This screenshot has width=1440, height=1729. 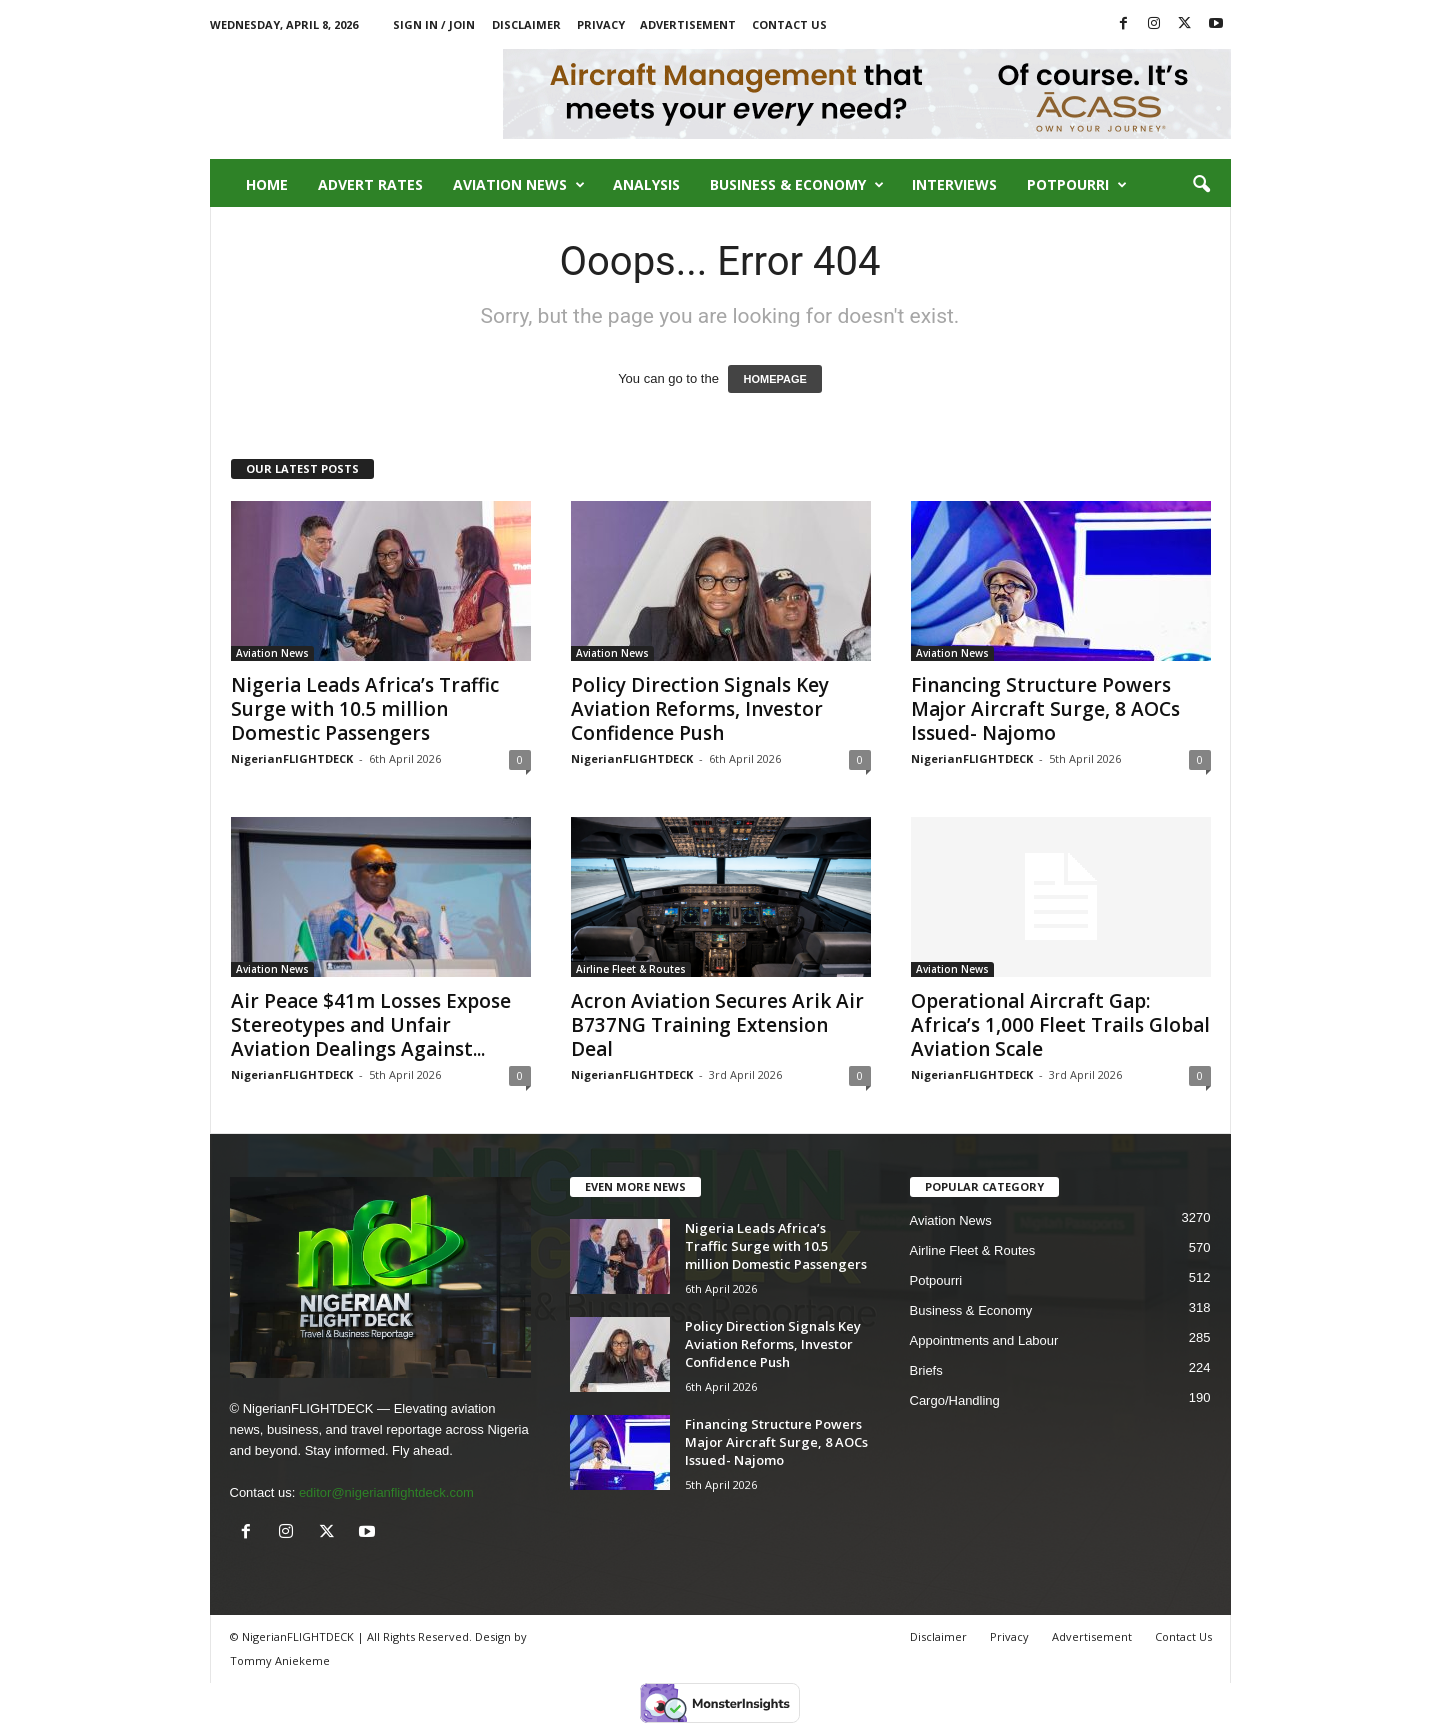 I want to click on Business & Economy, so click(x=797, y=185).